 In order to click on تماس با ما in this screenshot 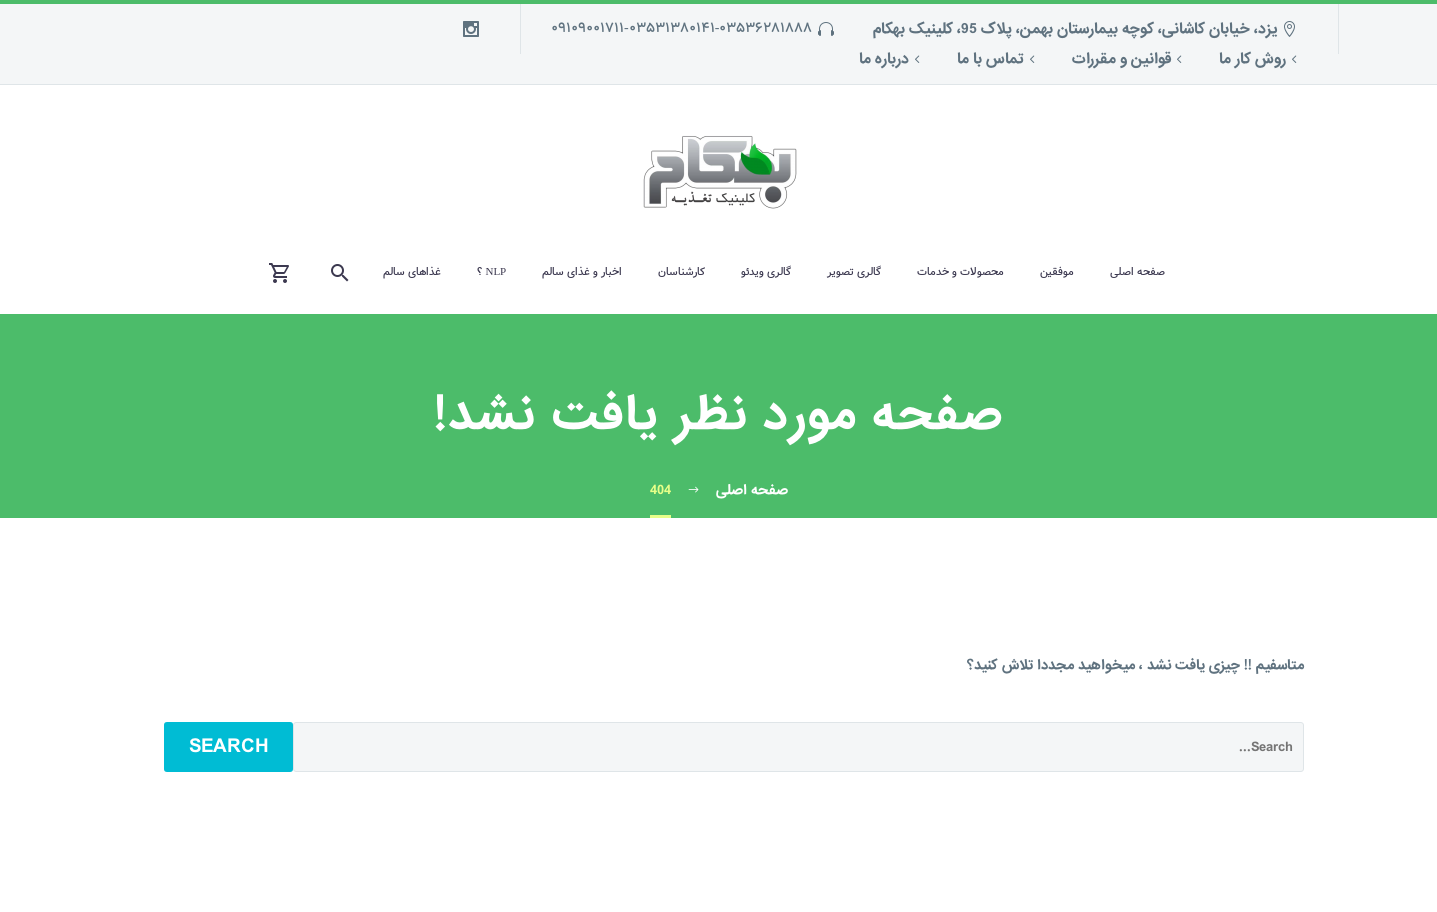, I will do `click(990, 59)`.